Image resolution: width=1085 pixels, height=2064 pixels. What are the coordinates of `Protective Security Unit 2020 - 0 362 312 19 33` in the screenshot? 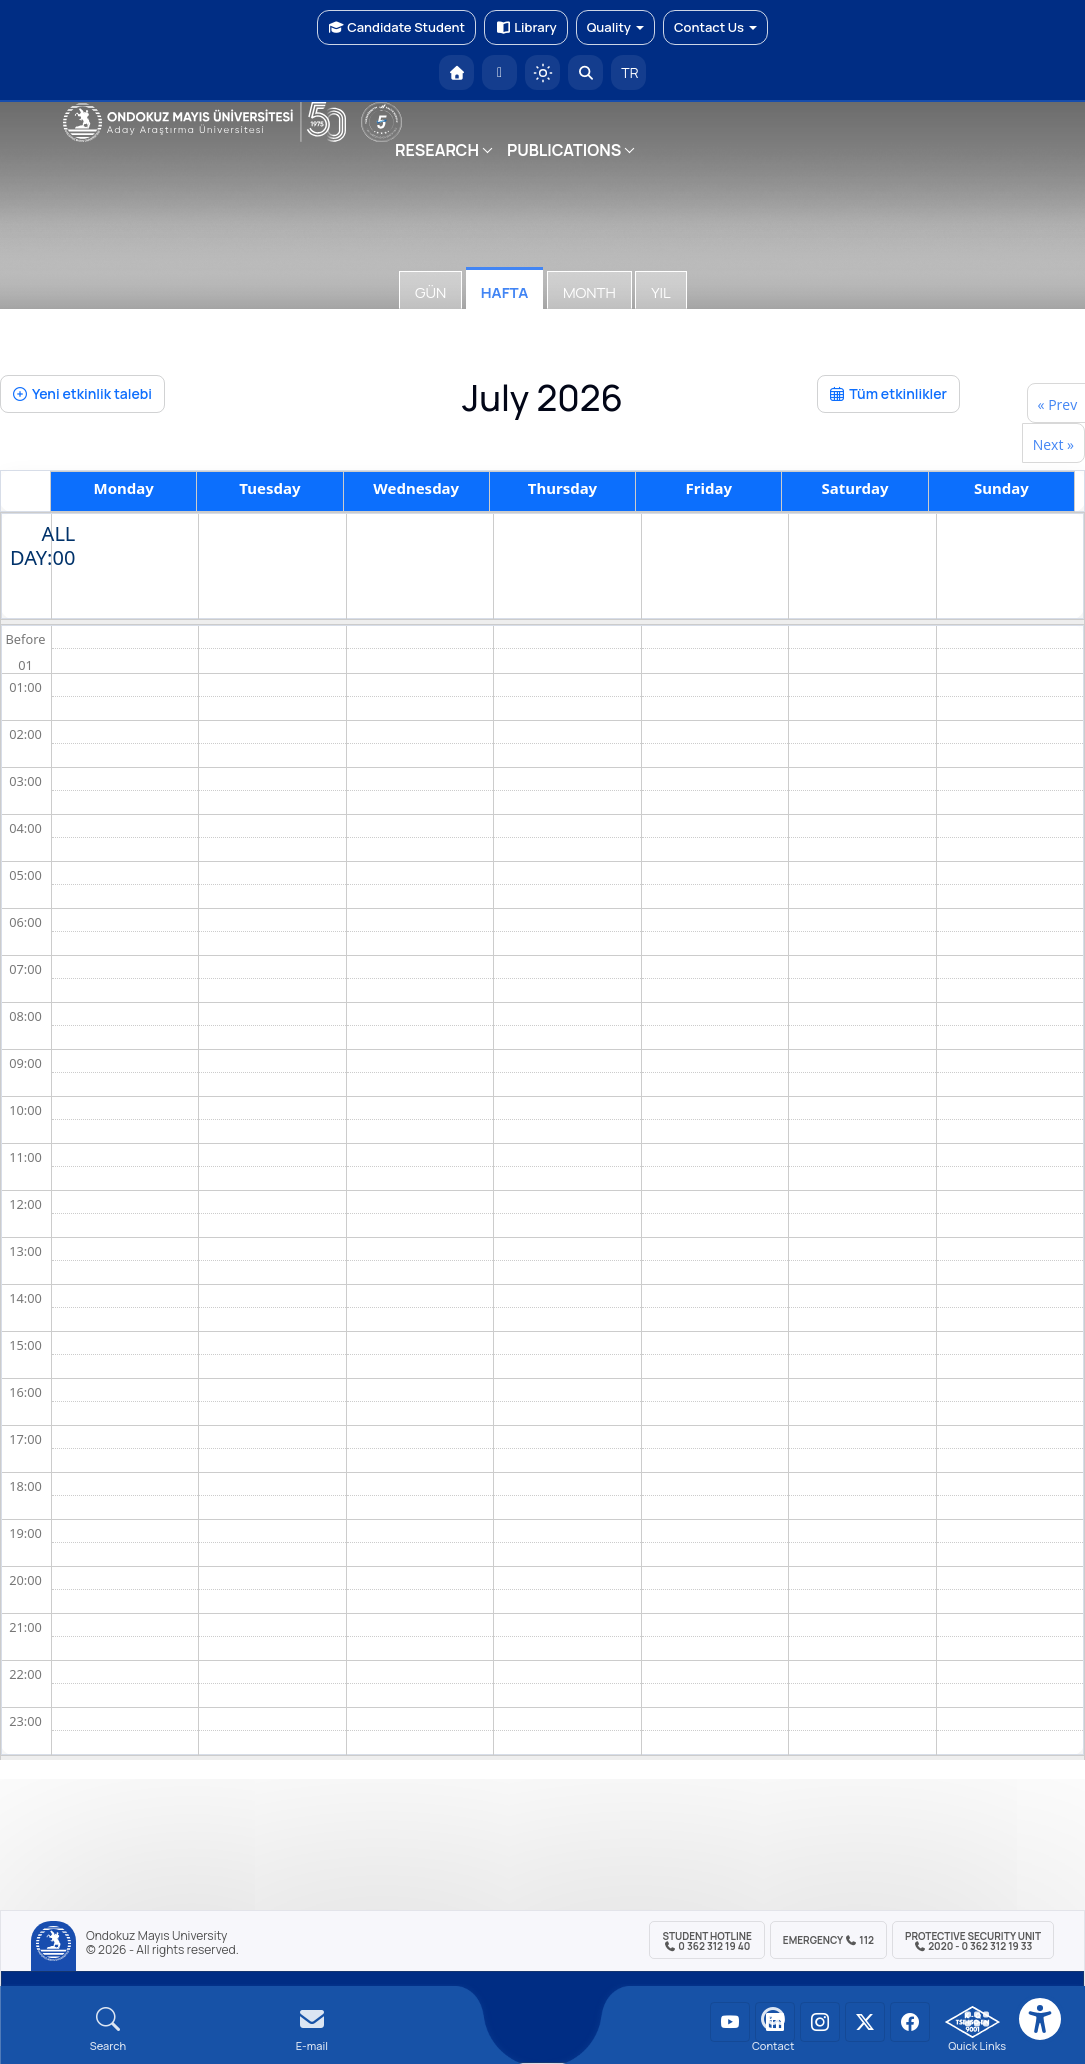 It's located at (973, 1941).